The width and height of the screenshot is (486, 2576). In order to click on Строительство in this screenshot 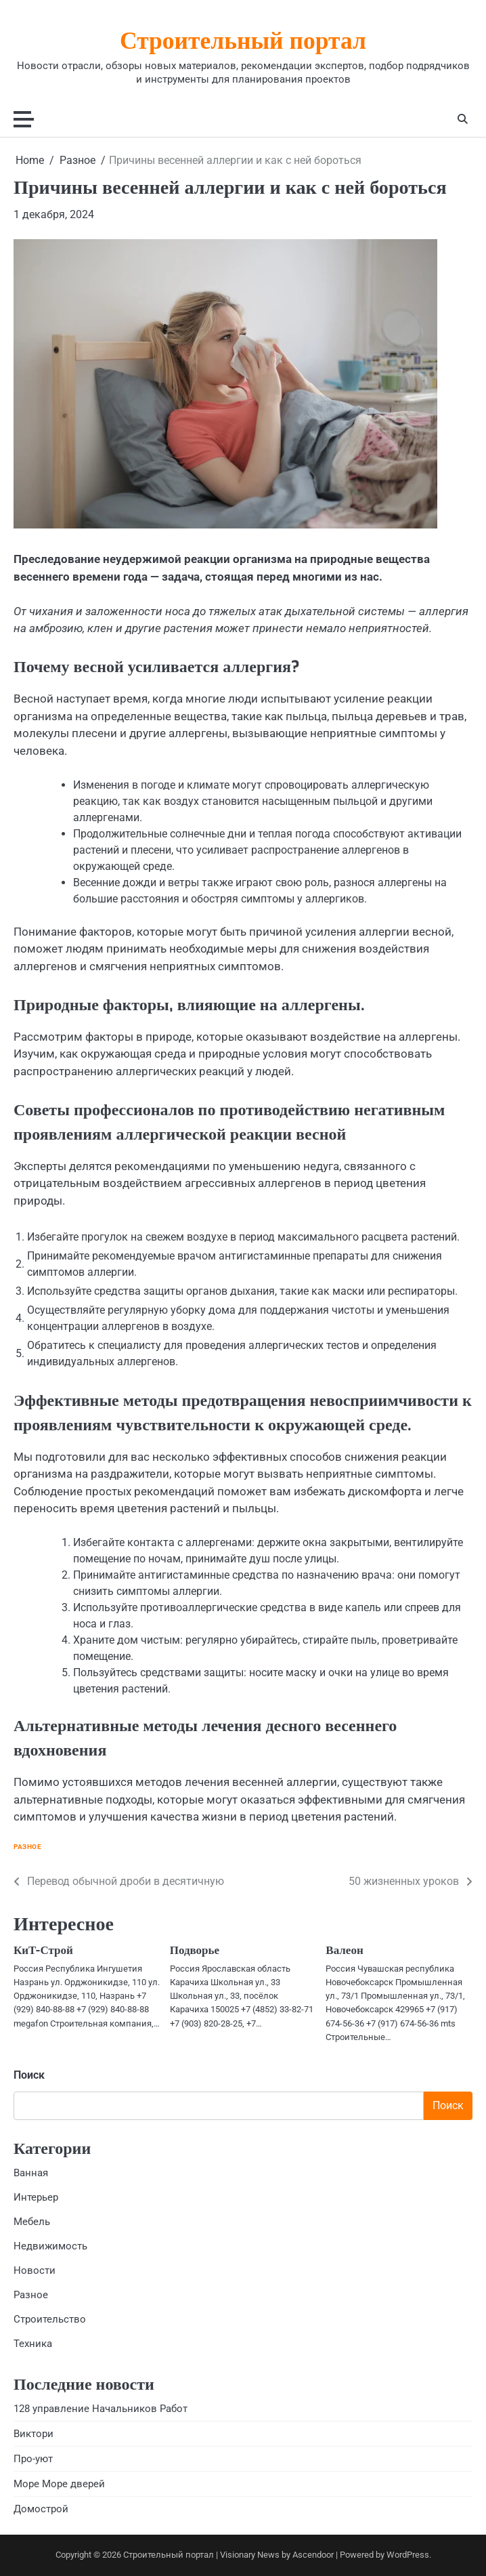, I will do `click(50, 2320)`.